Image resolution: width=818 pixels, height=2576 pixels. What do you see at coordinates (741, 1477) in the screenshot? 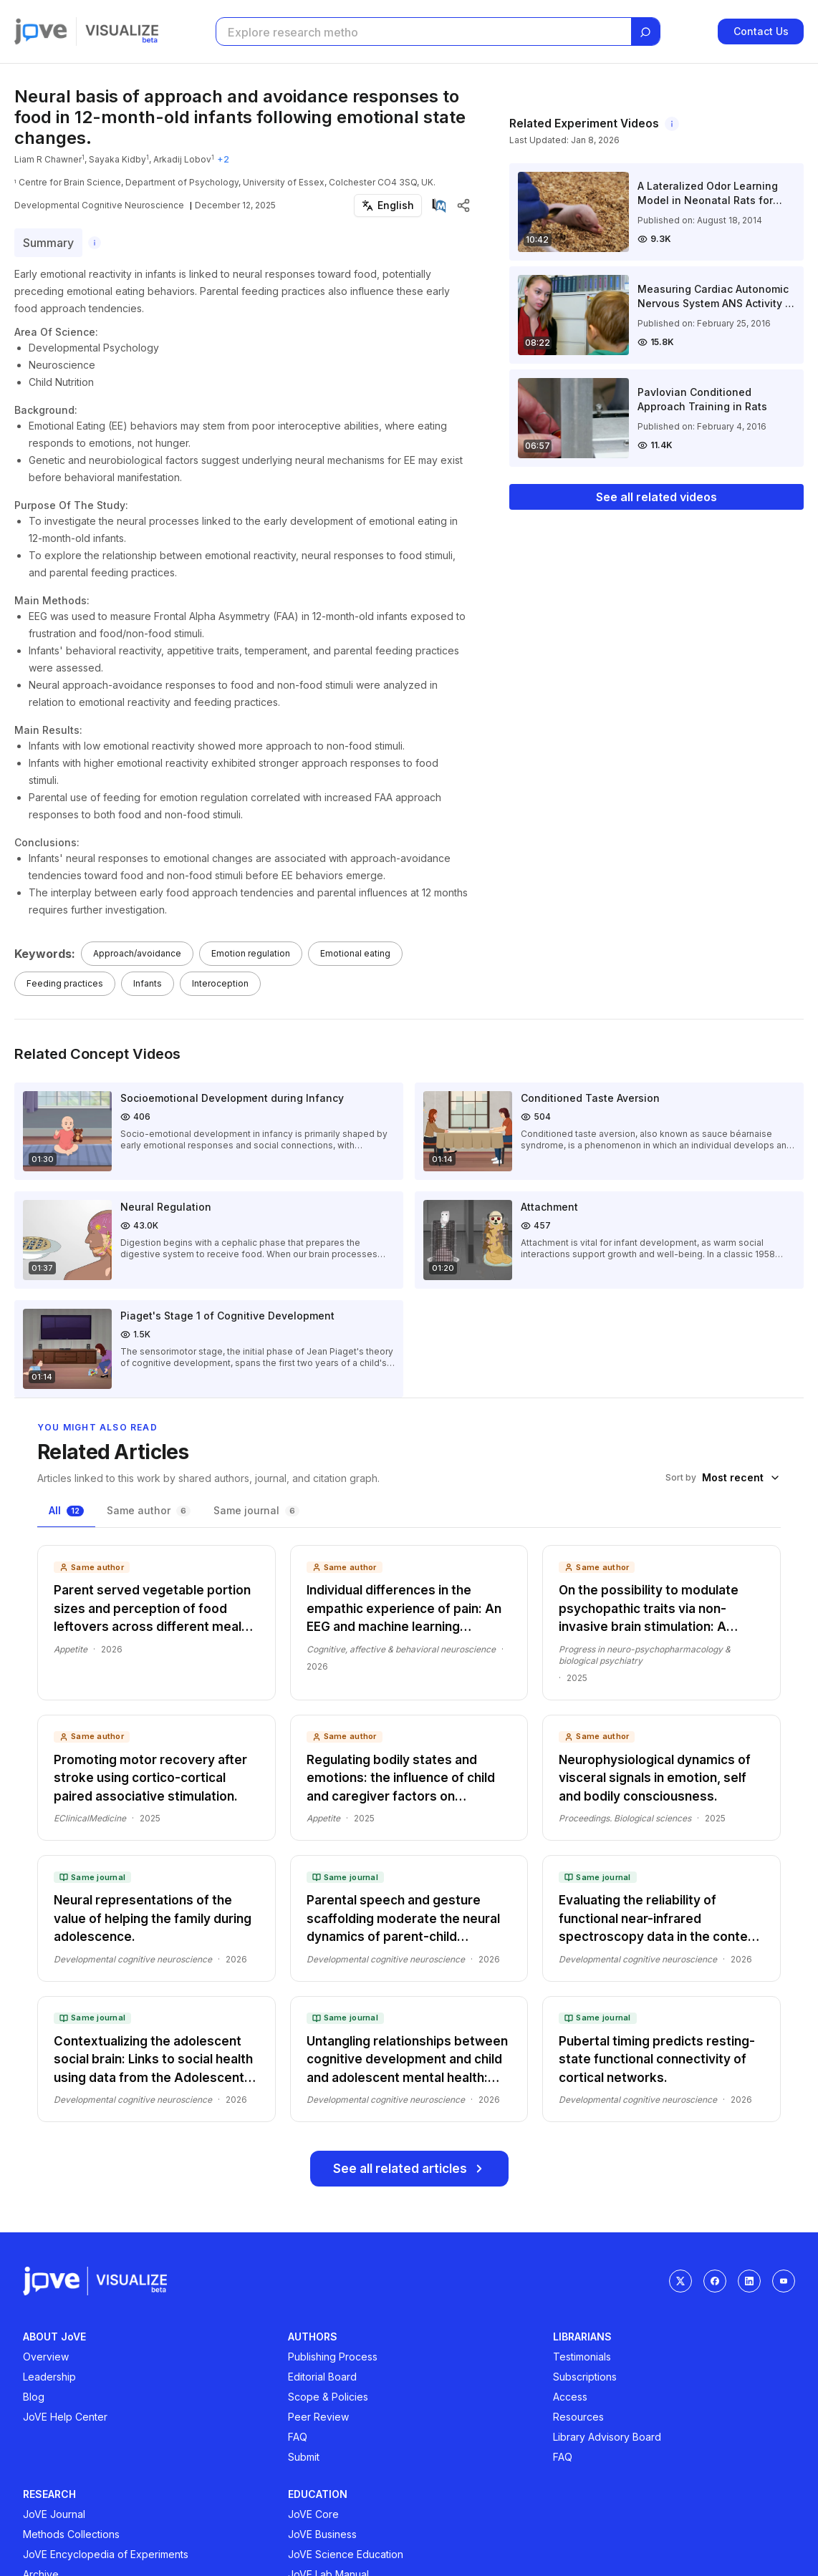
I see `[combobox]` at bounding box center [741, 1477].